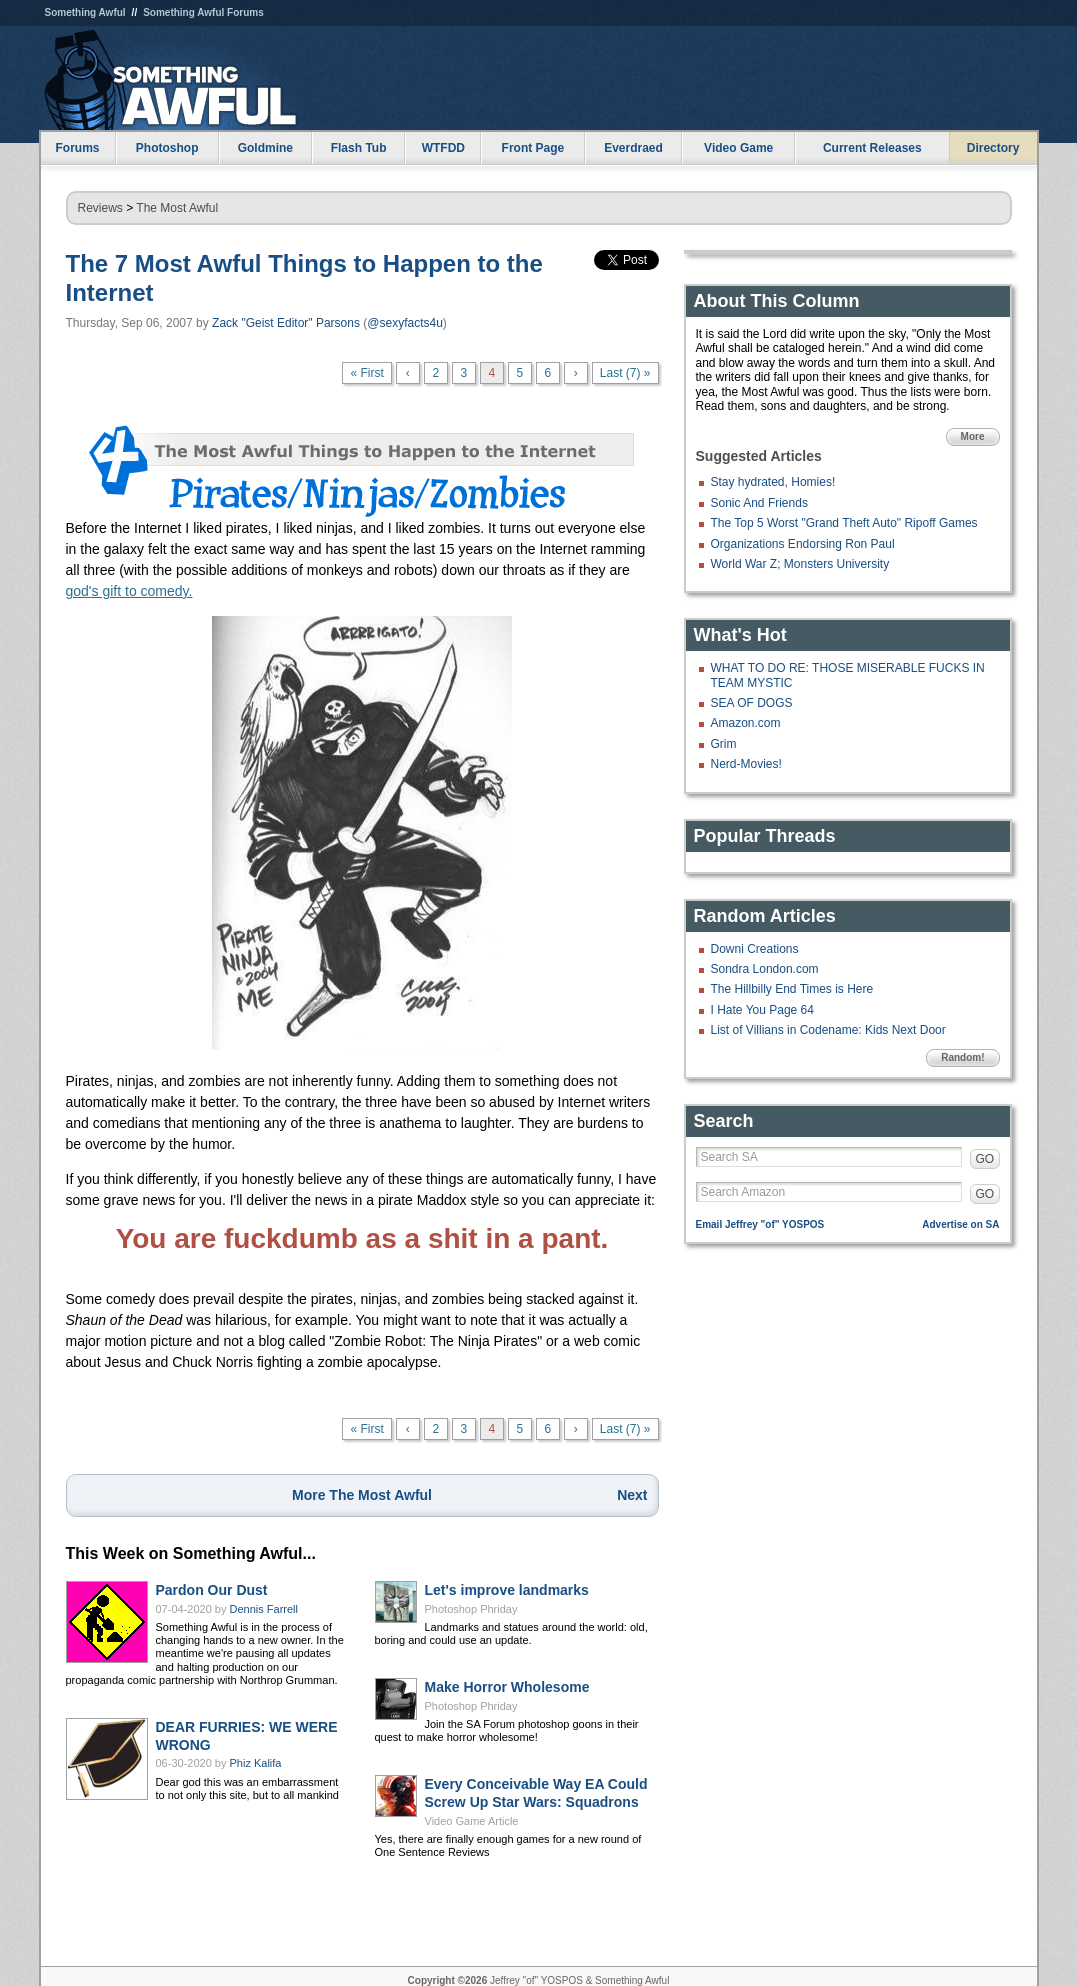 This screenshot has height=1986, width=1077. I want to click on Nerd-Movies!, so click(746, 764).